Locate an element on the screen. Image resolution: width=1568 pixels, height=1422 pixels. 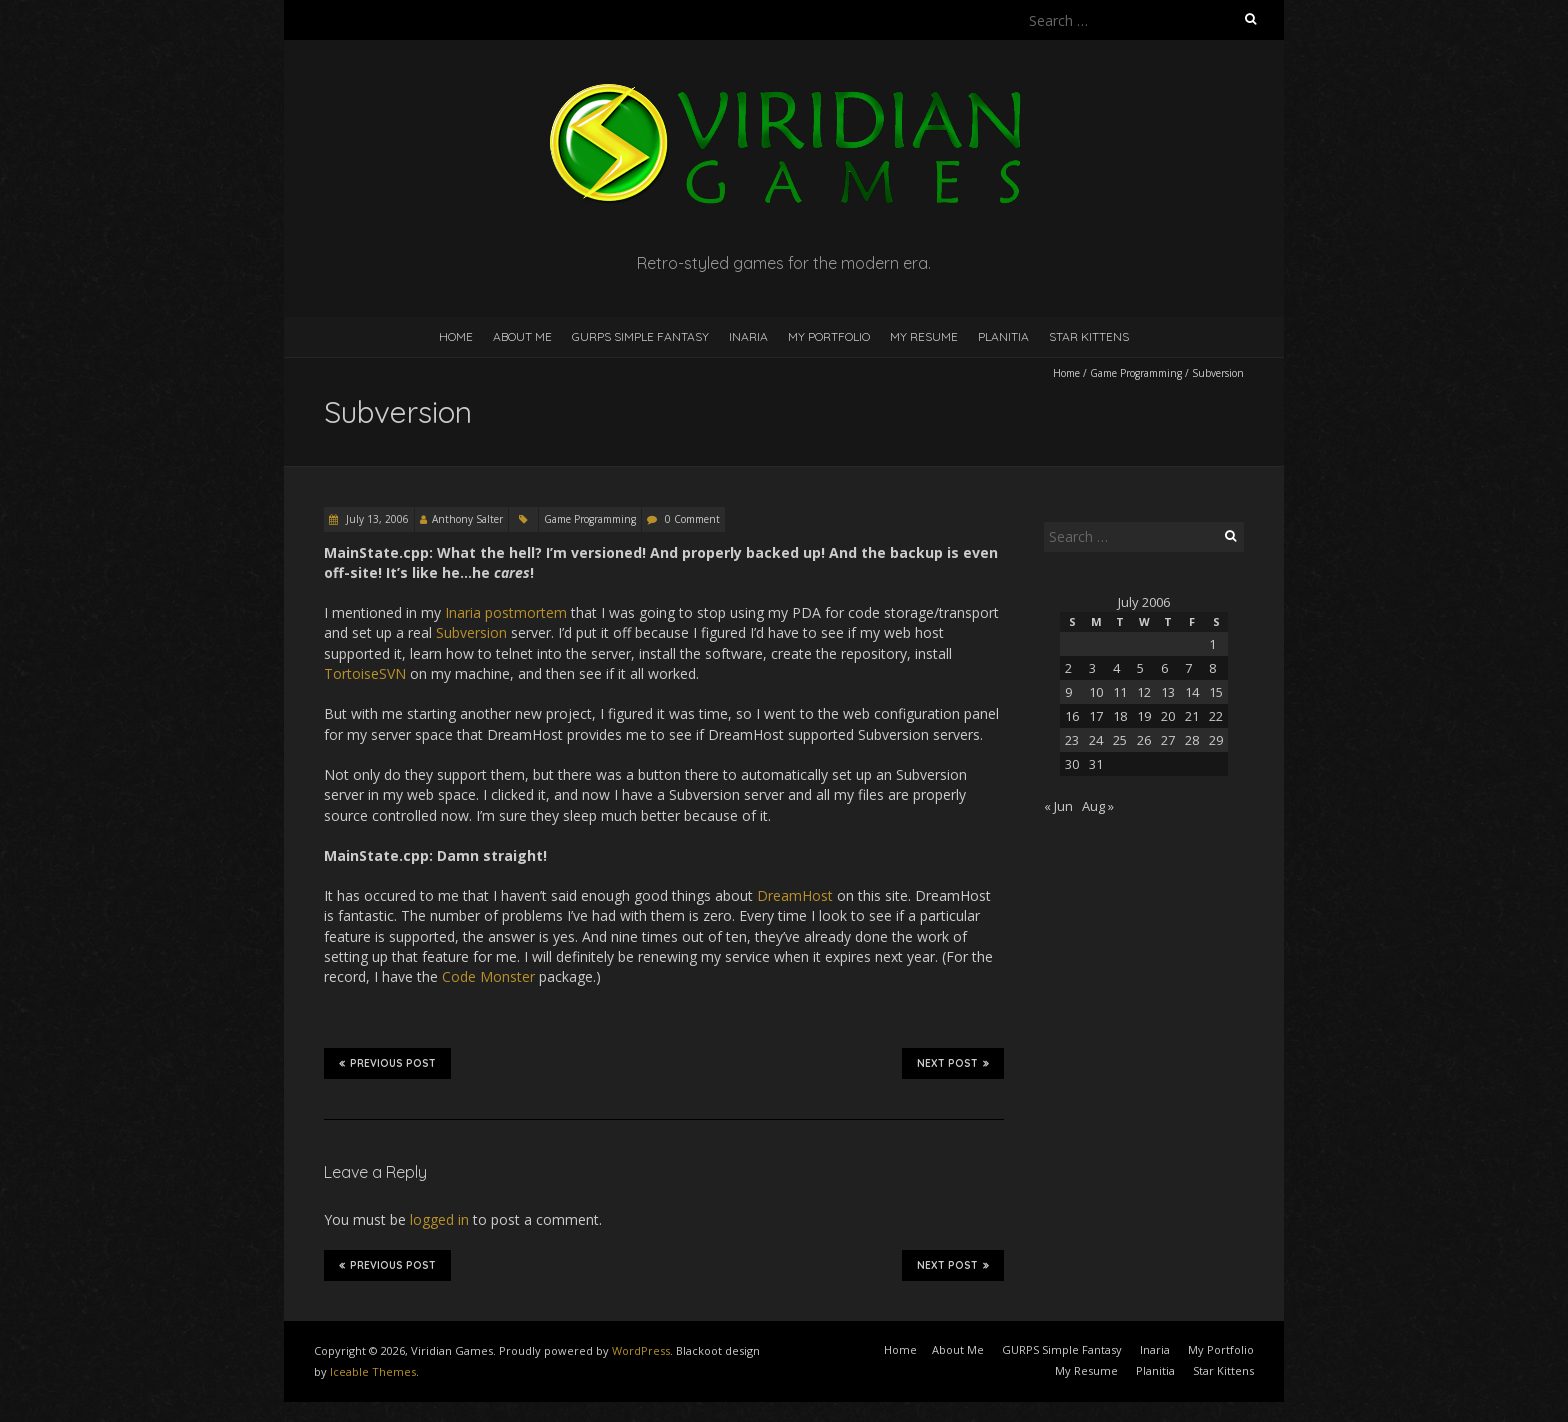
Planitia is located at coordinates (1003, 336).